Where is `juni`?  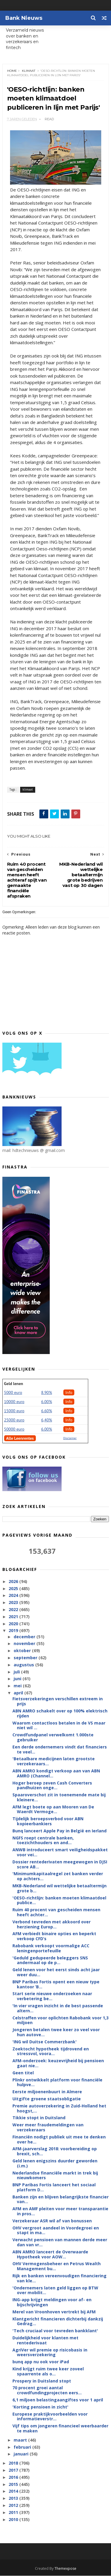 juni is located at coordinates (18, 1679).